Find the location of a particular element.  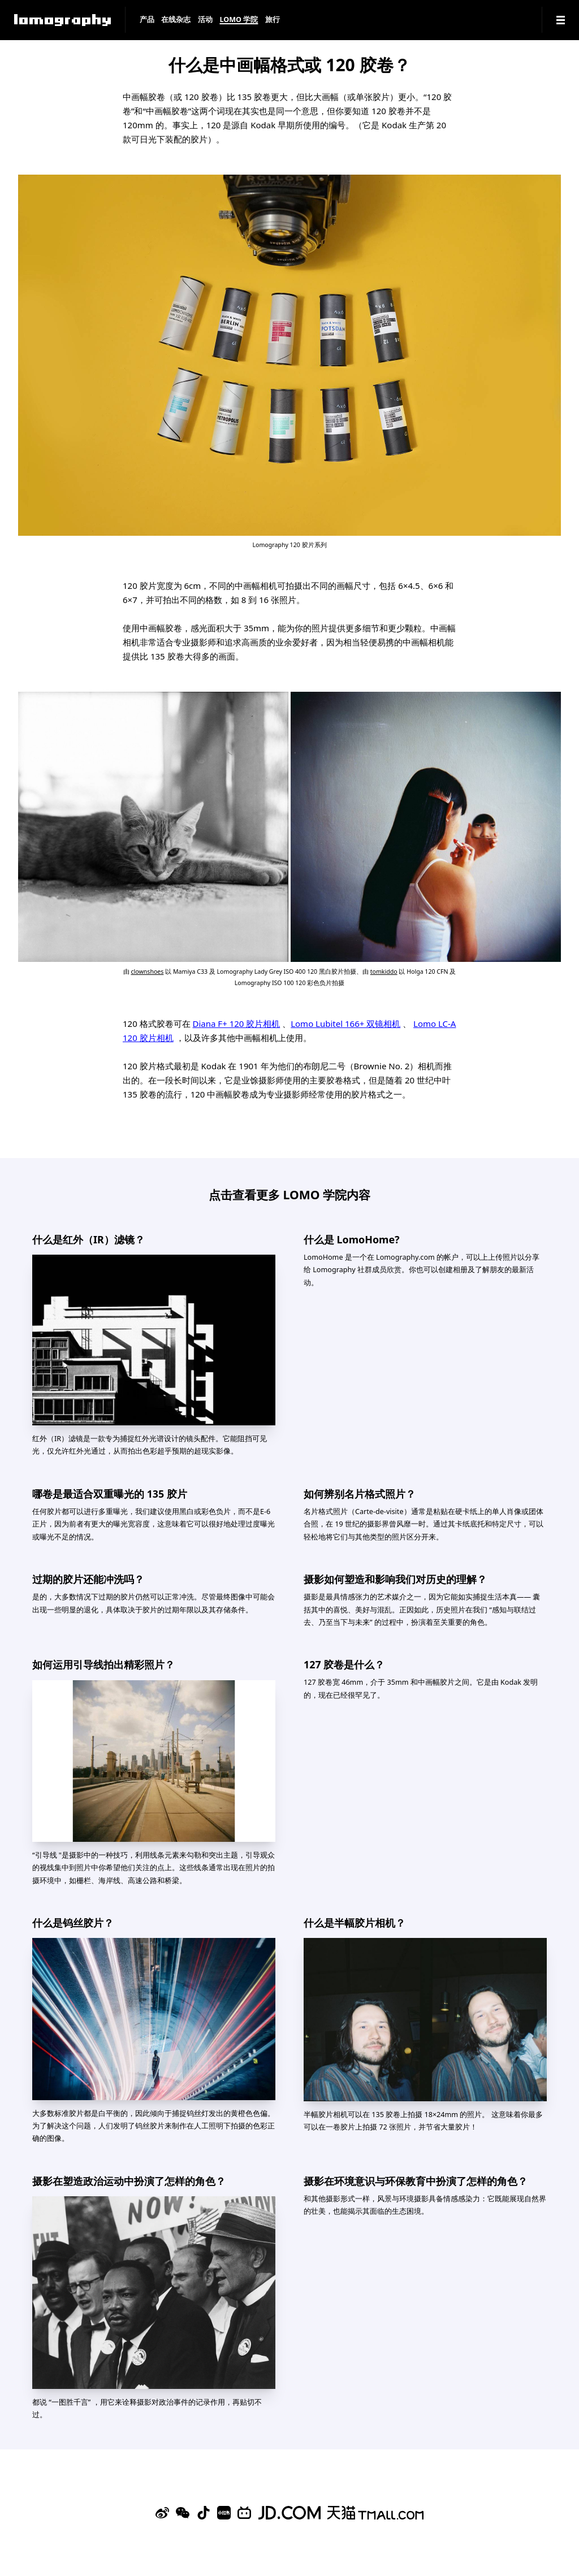

什么是钨丝胶片？ is located at coordinates (73, 1922).